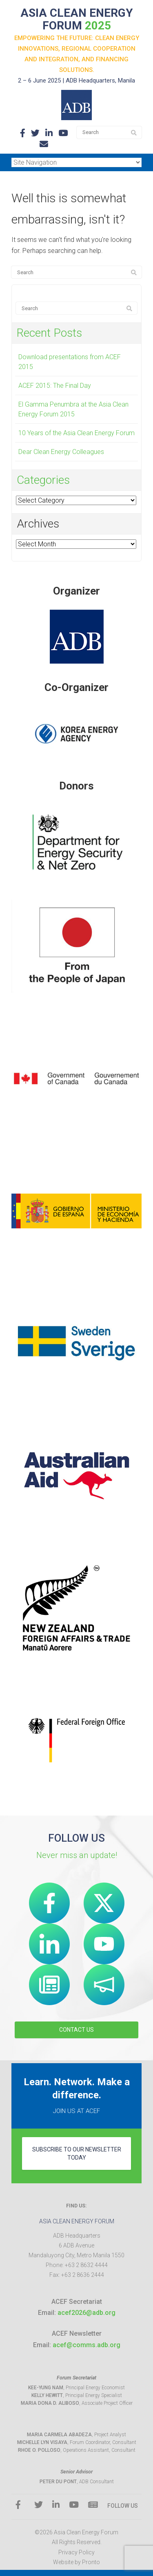 The image size is (153, 2576). I want to click on acef@comms.adb.org, so click(86, 2345).